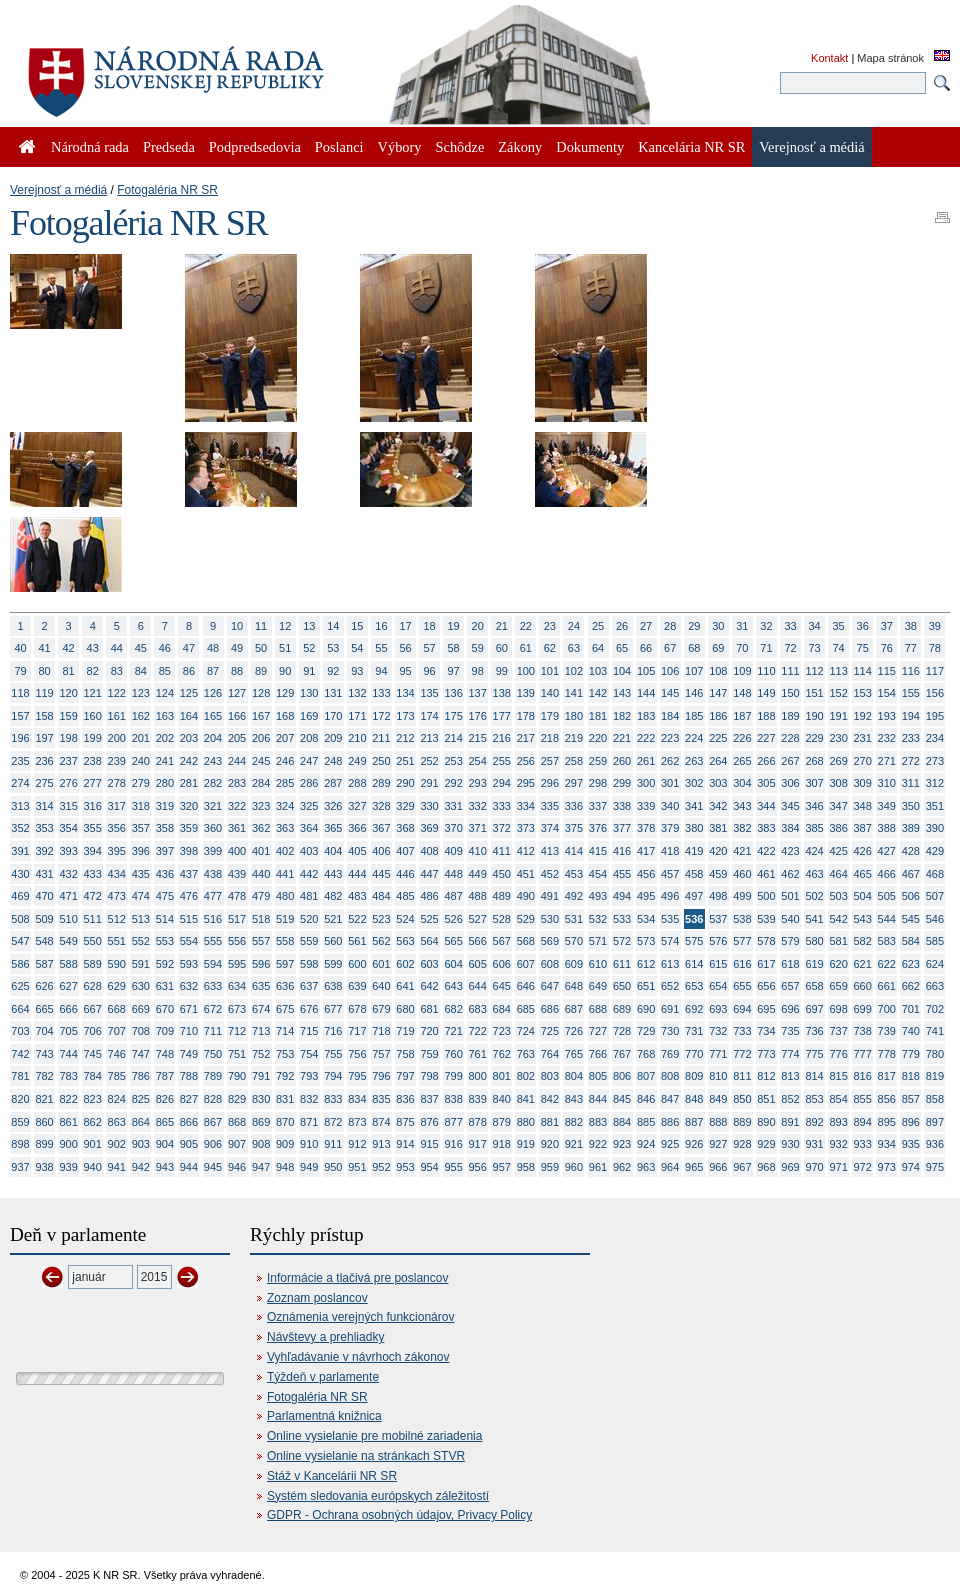 This screenshot has width=960, height=1589. Describe the element at coordinates (261, 1099) in the screenshot. I see `830` at that location.